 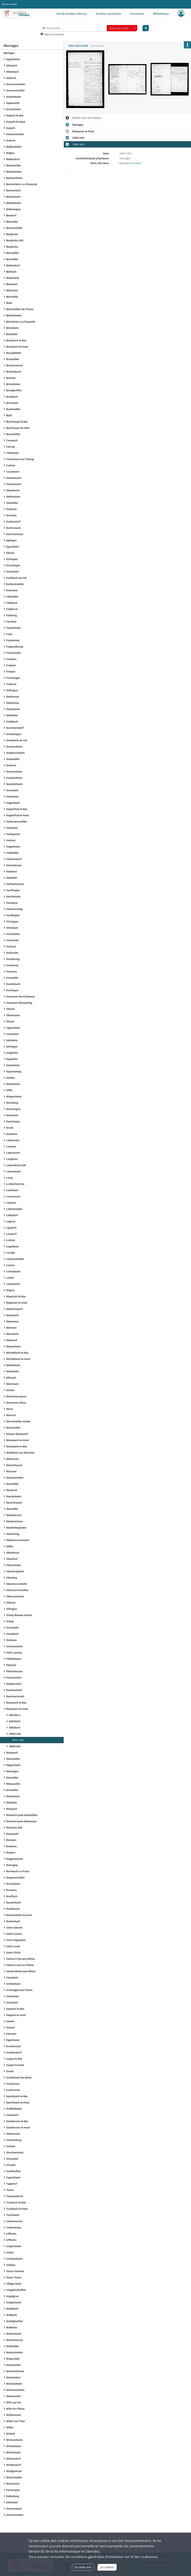 I want to click on Réguisheim, so click(x=13, y=1765).